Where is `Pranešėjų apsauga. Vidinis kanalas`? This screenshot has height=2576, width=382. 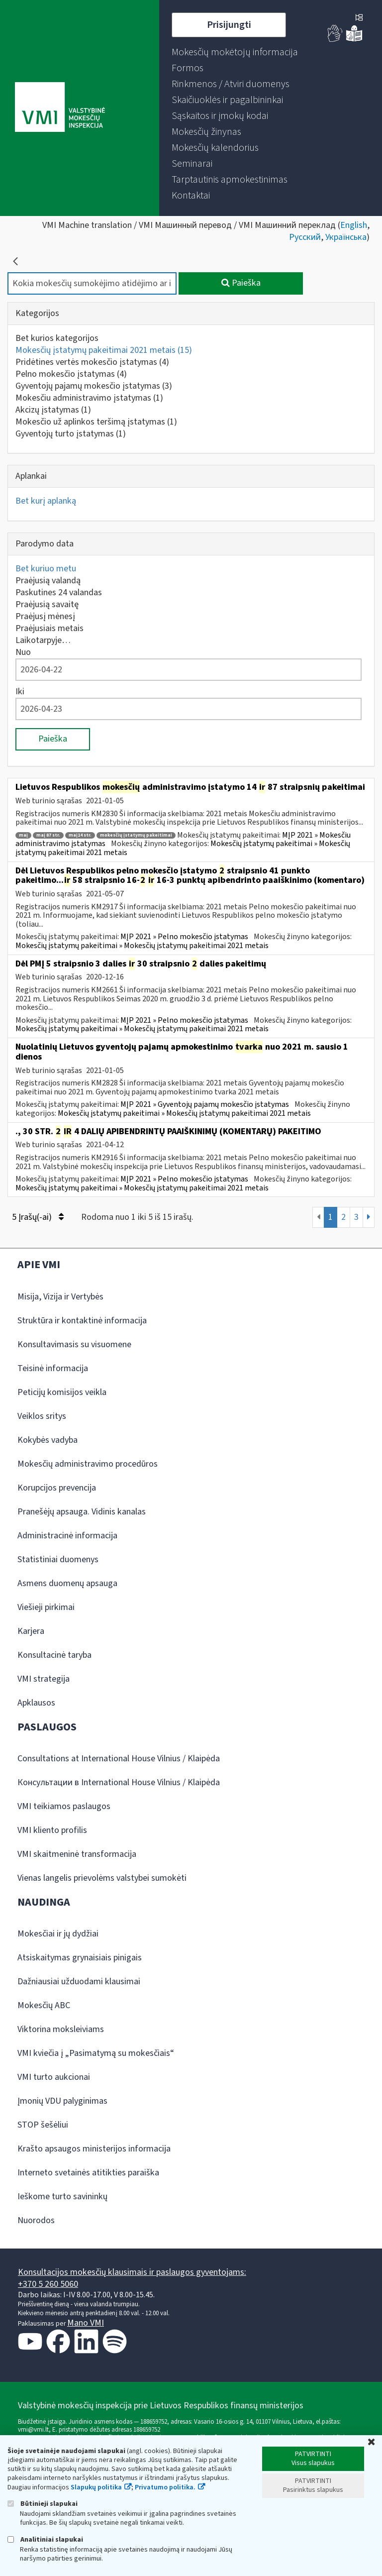
Pranešėjų apsauga. Vidinis kanalas is located at coordinates (81, 1511).